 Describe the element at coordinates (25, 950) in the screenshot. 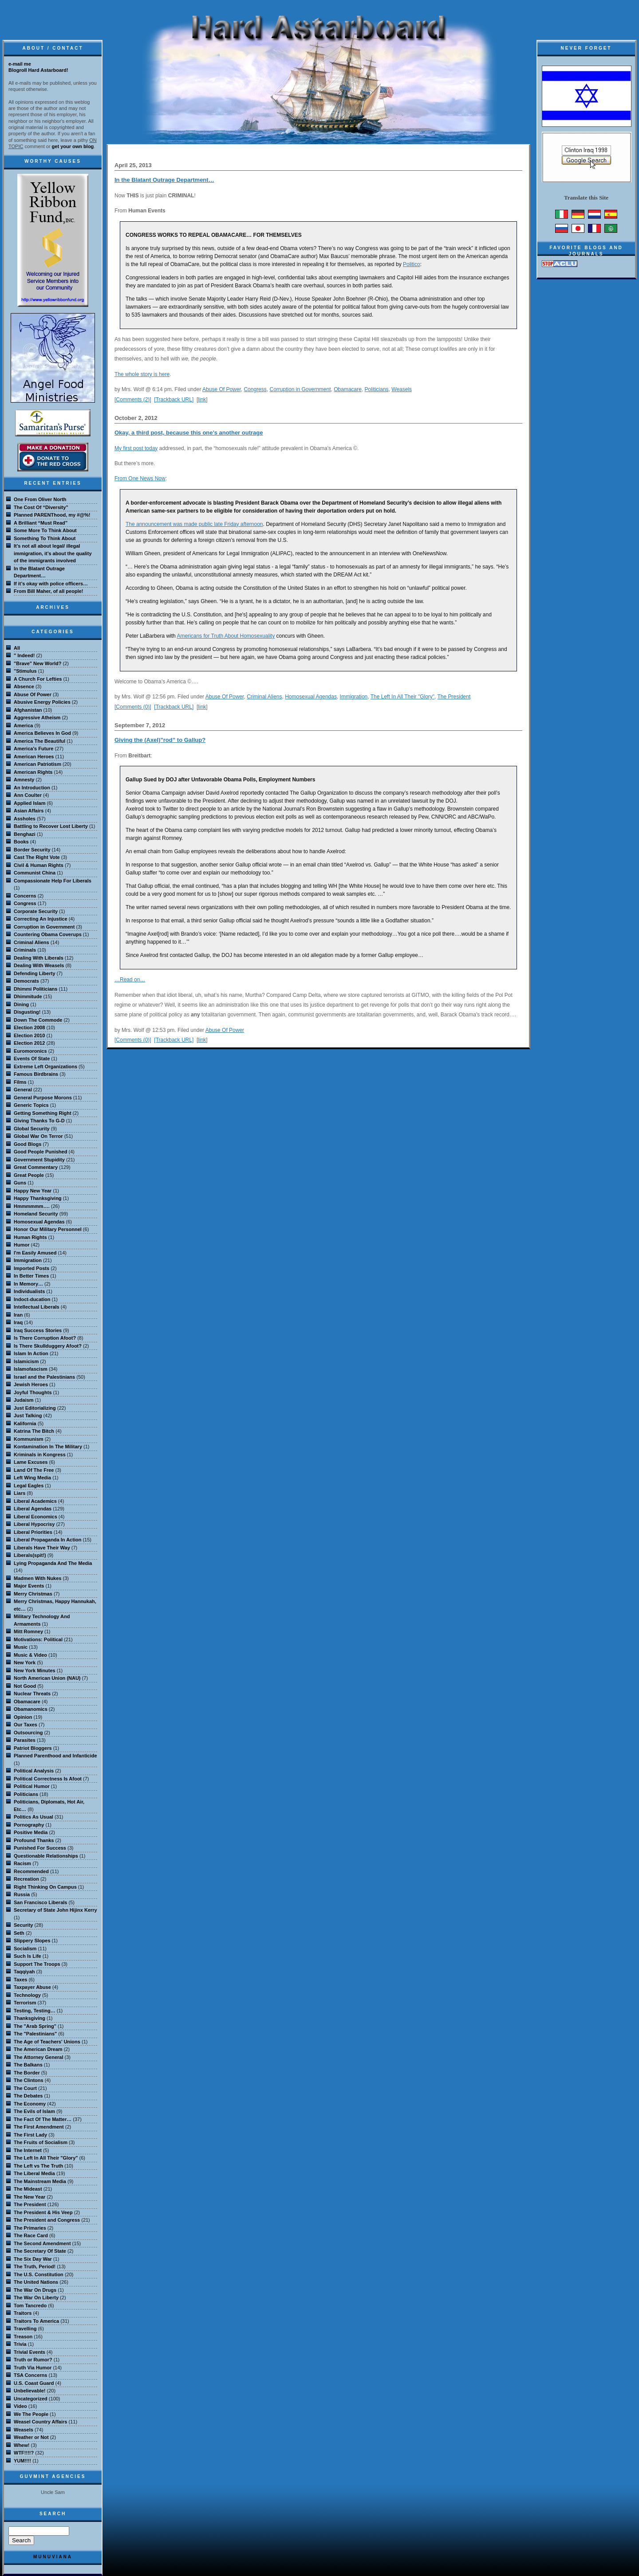

I see `Criminals` at that location.